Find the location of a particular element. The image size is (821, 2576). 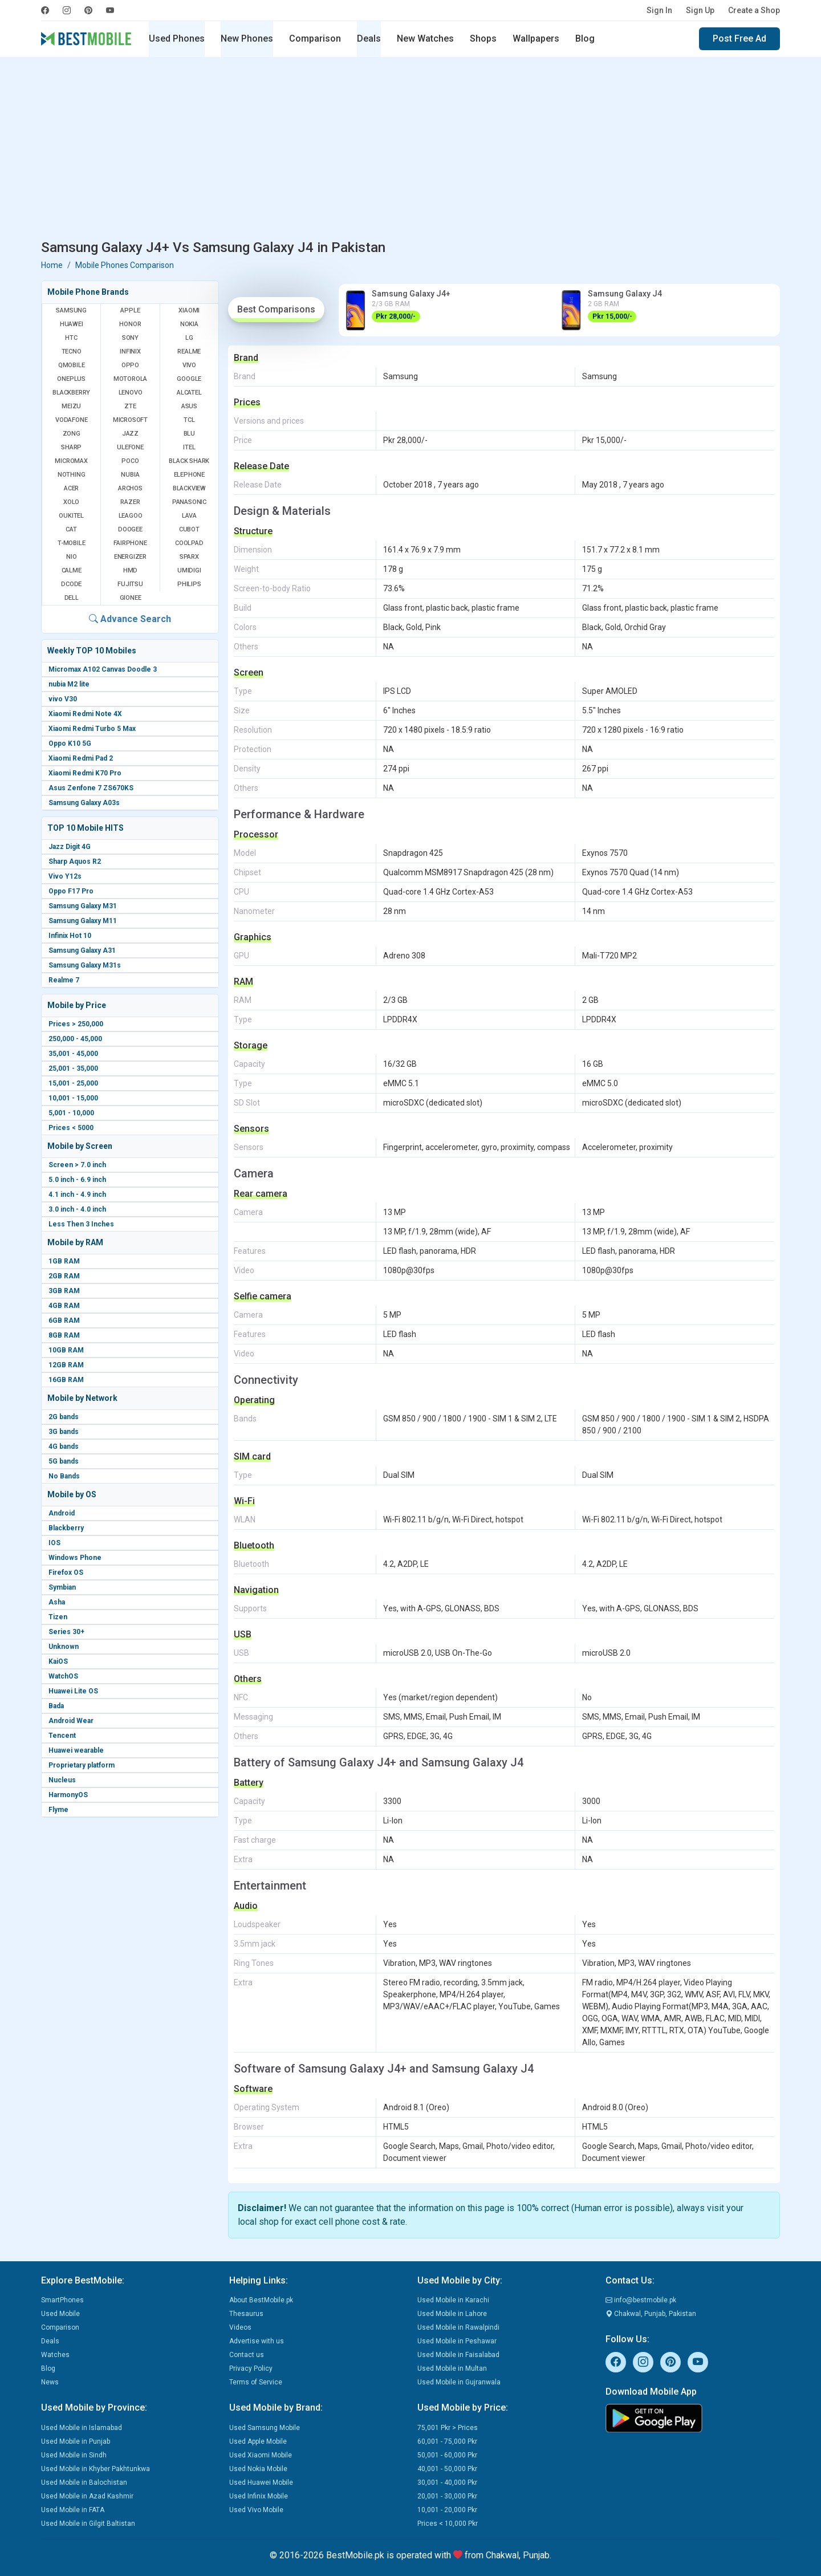

ZTE is located at coordinates (130, 406).